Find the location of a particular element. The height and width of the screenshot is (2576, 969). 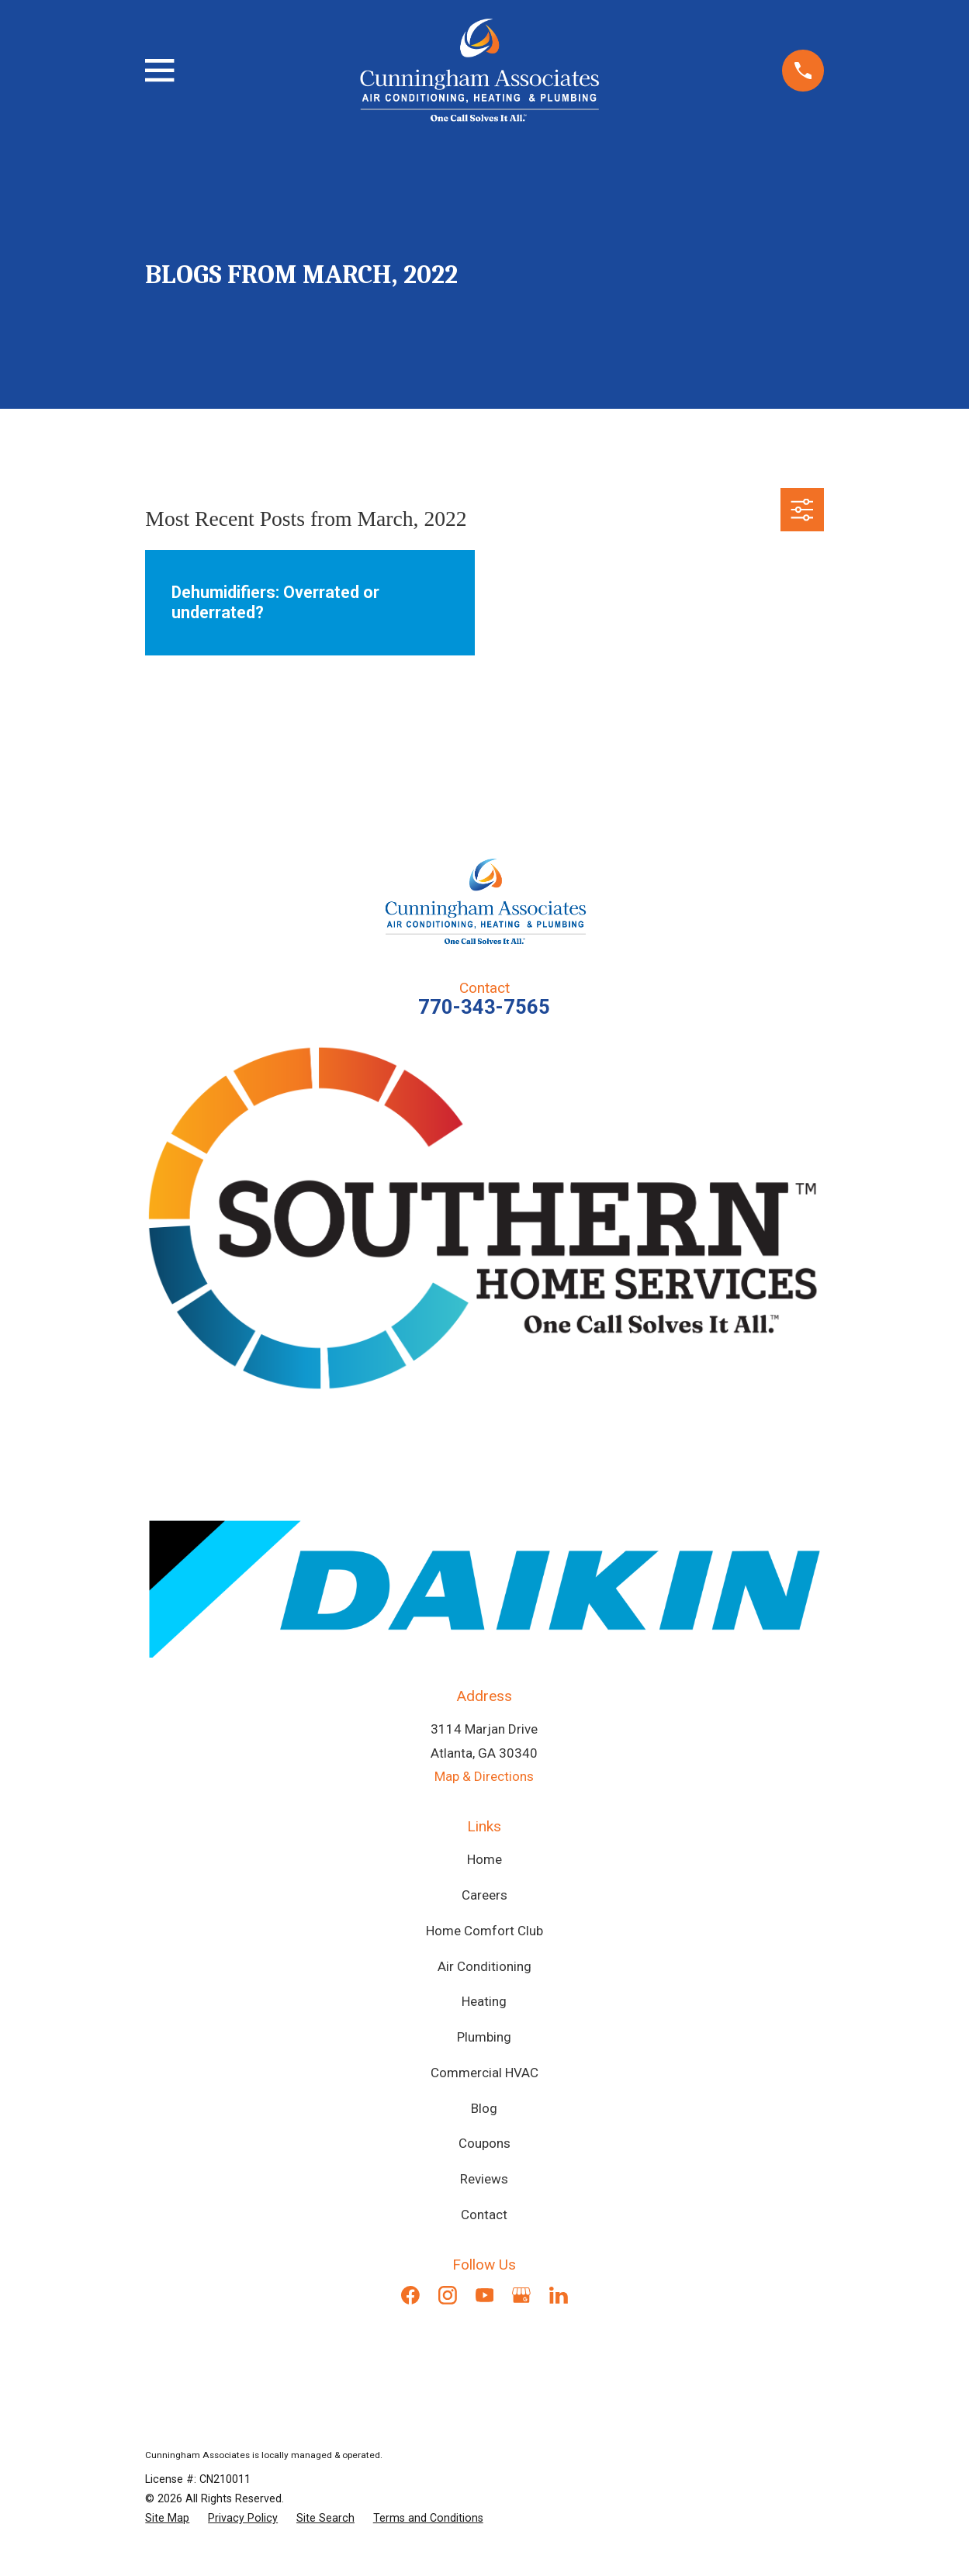

Plumbing is located at coordinates (484, 2037).